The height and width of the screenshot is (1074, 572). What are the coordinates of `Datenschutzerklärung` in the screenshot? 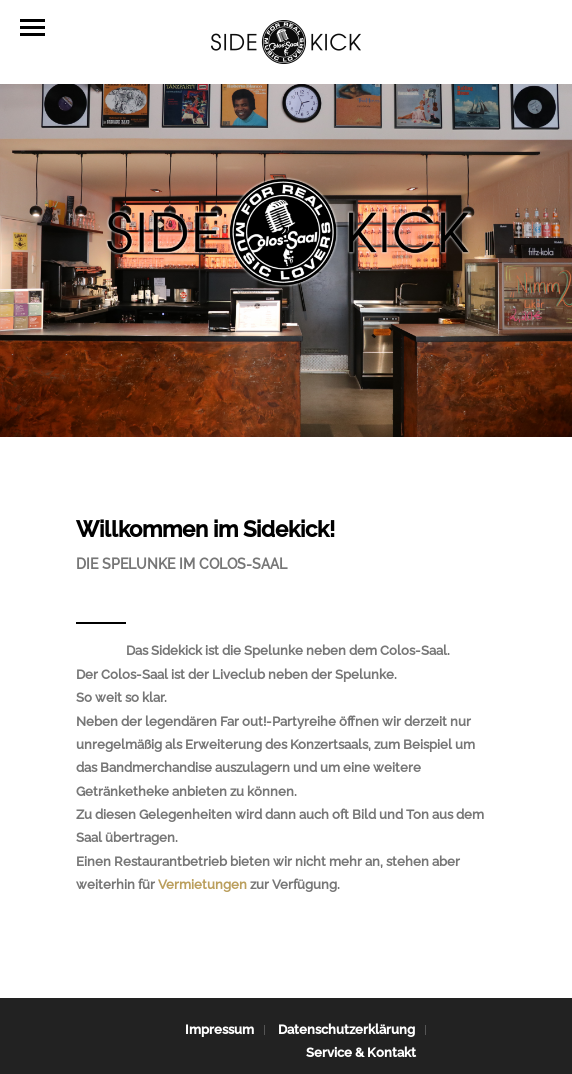 It's located at (346, 1029).